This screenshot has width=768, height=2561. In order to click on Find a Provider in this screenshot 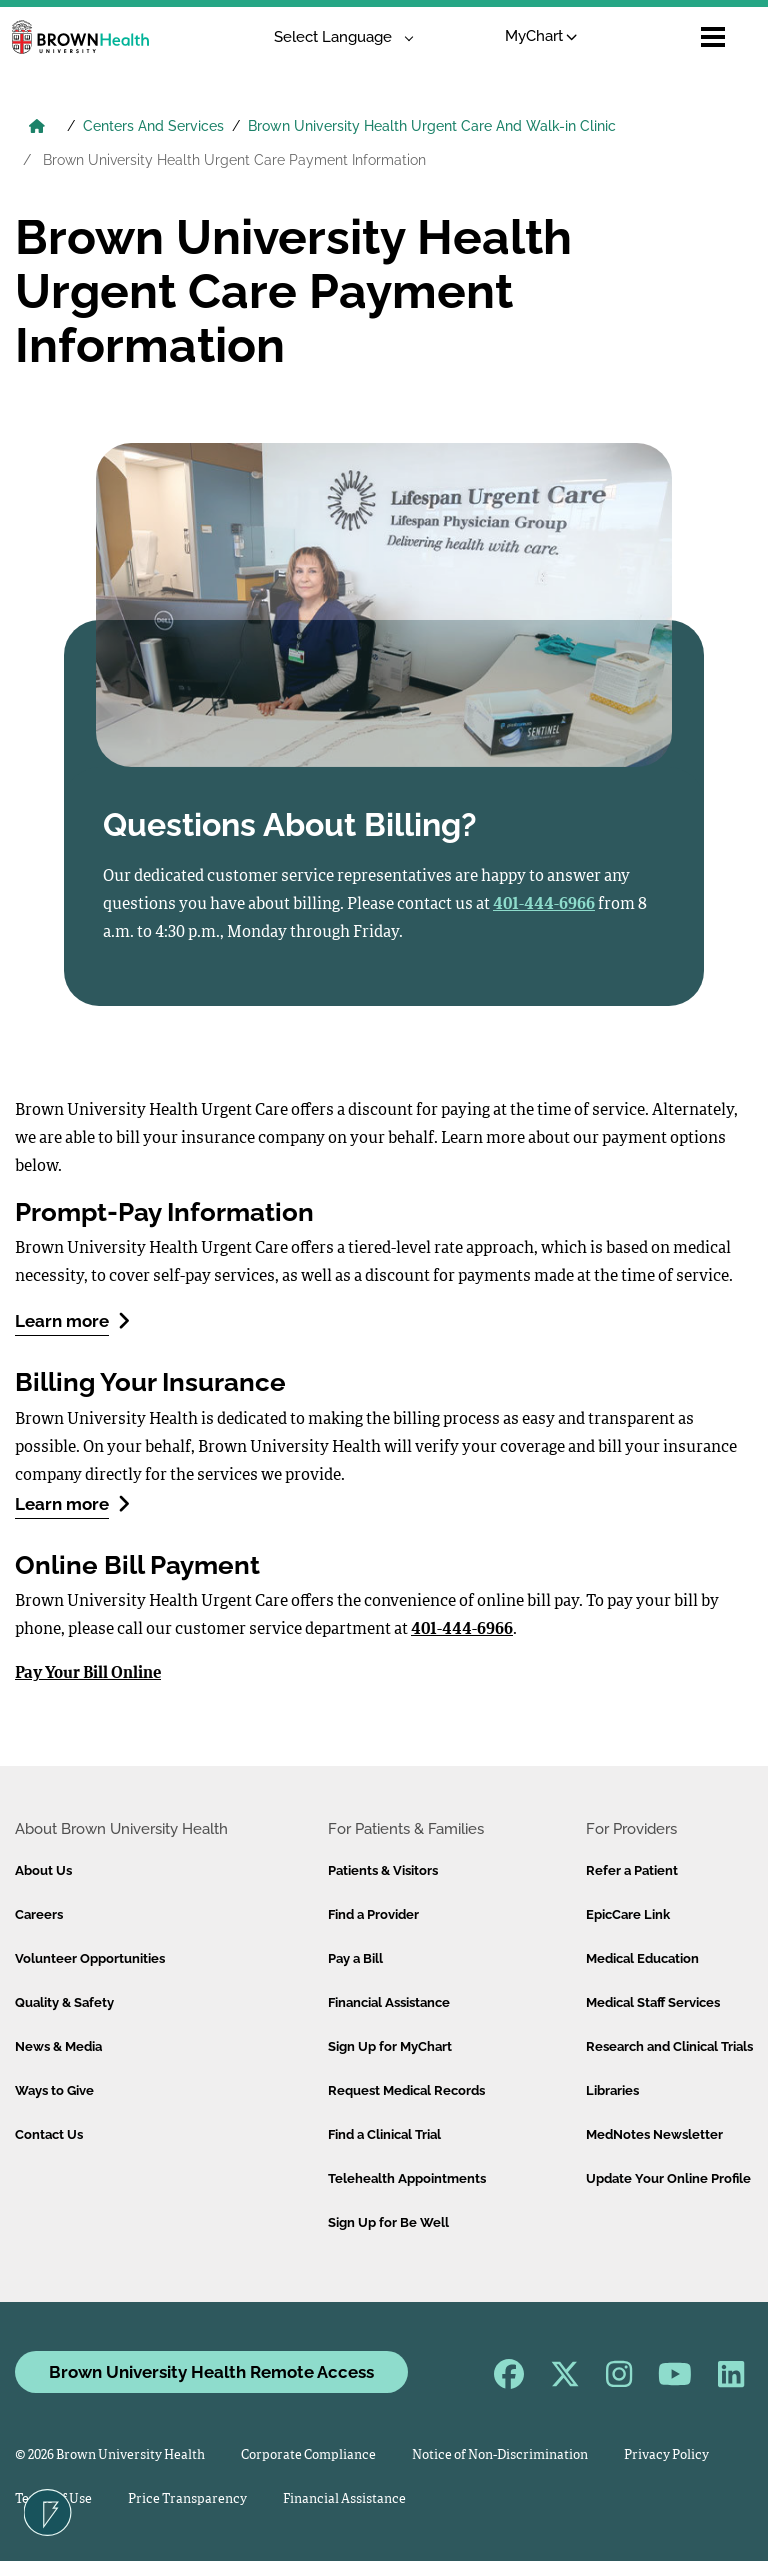, I will do `click(373, 1914)`.